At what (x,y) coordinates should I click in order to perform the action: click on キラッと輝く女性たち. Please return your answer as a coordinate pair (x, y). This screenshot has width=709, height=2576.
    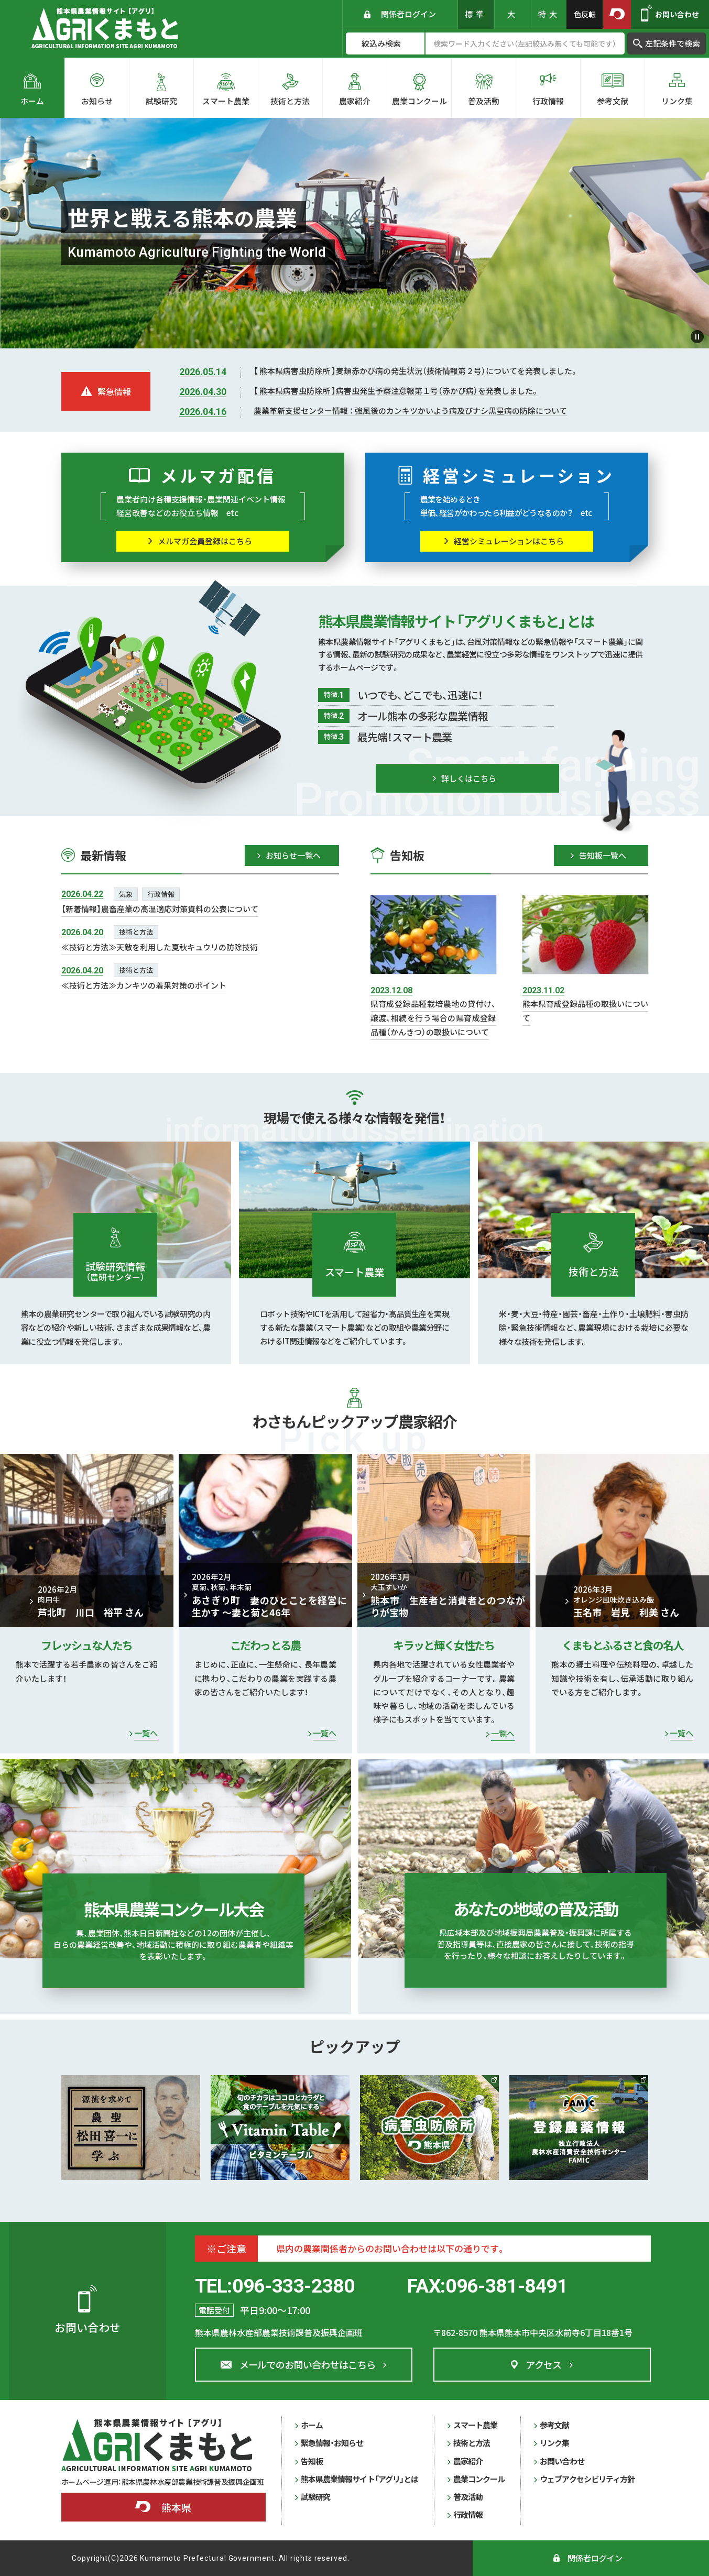
    Looking at the image, I should click on (443, 1645).